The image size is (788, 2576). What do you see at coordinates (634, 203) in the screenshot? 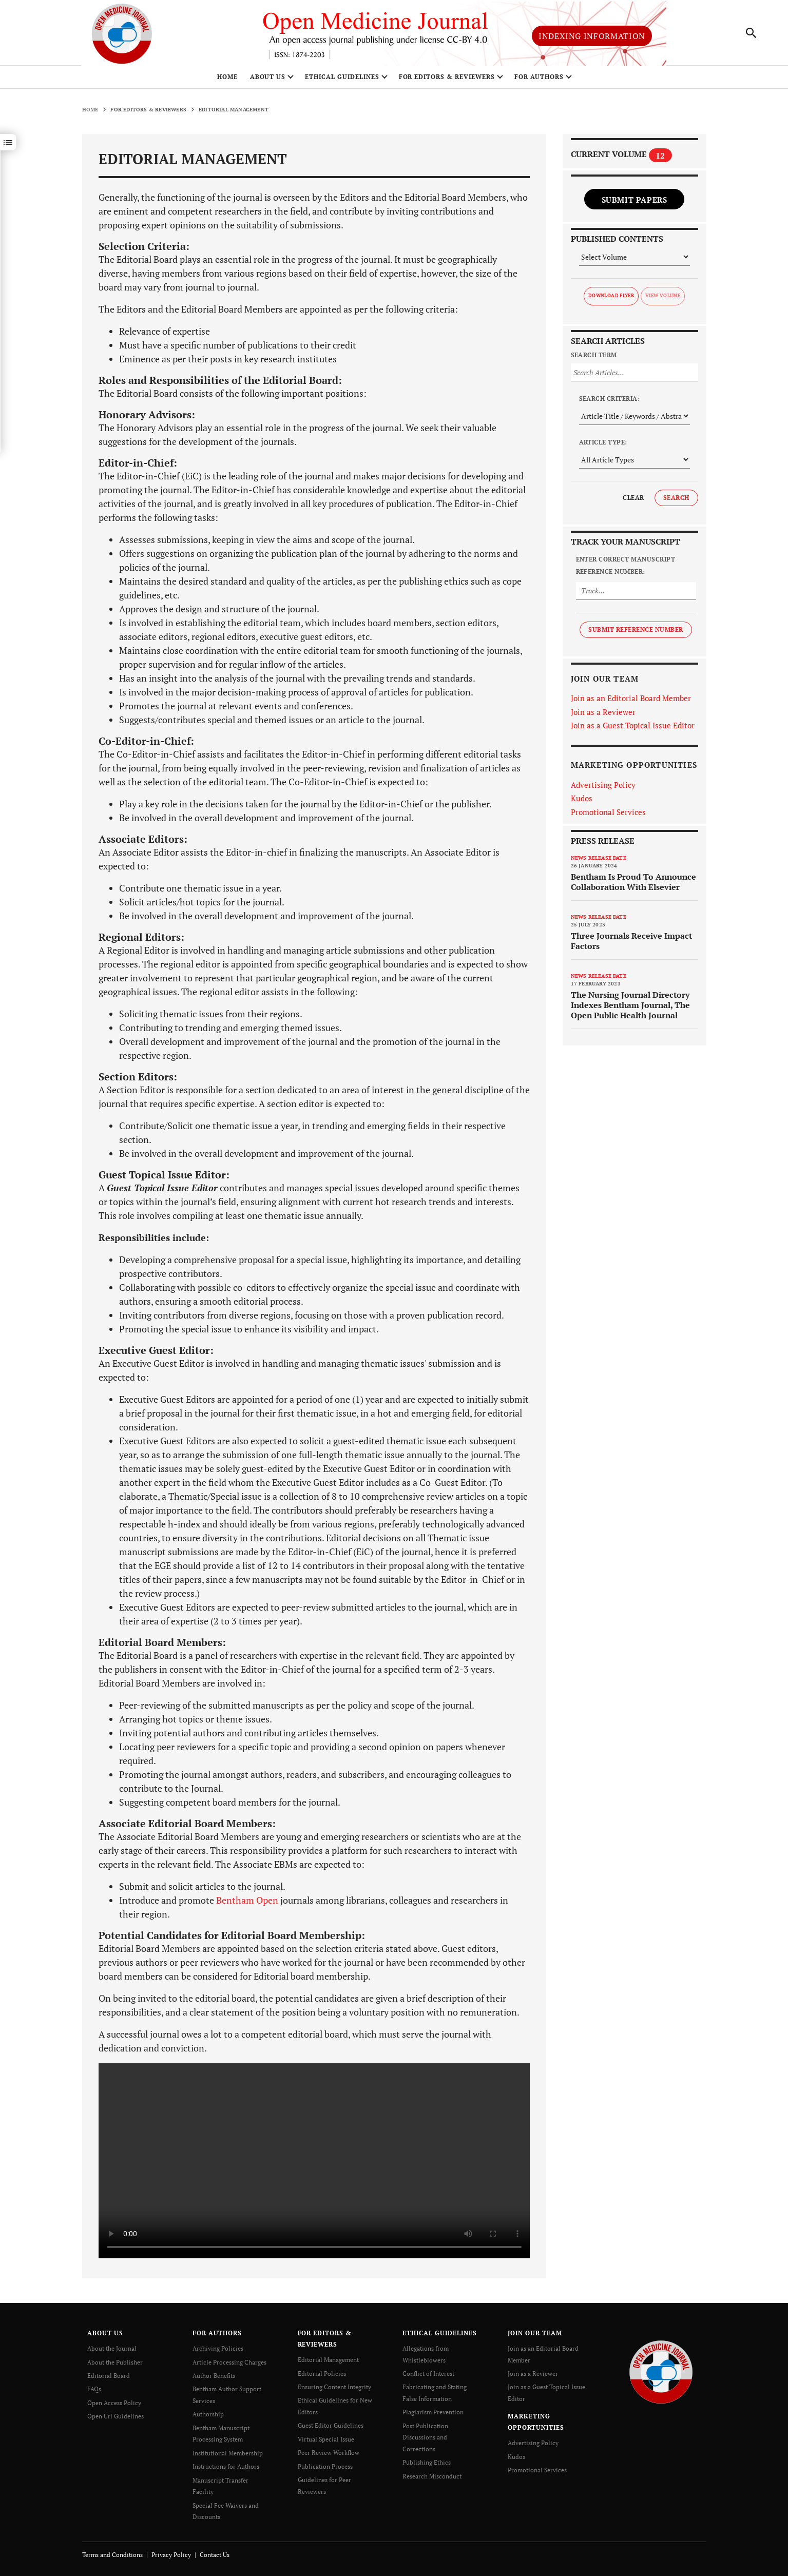
I see `Submit Papers` at bounding box center [634, 203].